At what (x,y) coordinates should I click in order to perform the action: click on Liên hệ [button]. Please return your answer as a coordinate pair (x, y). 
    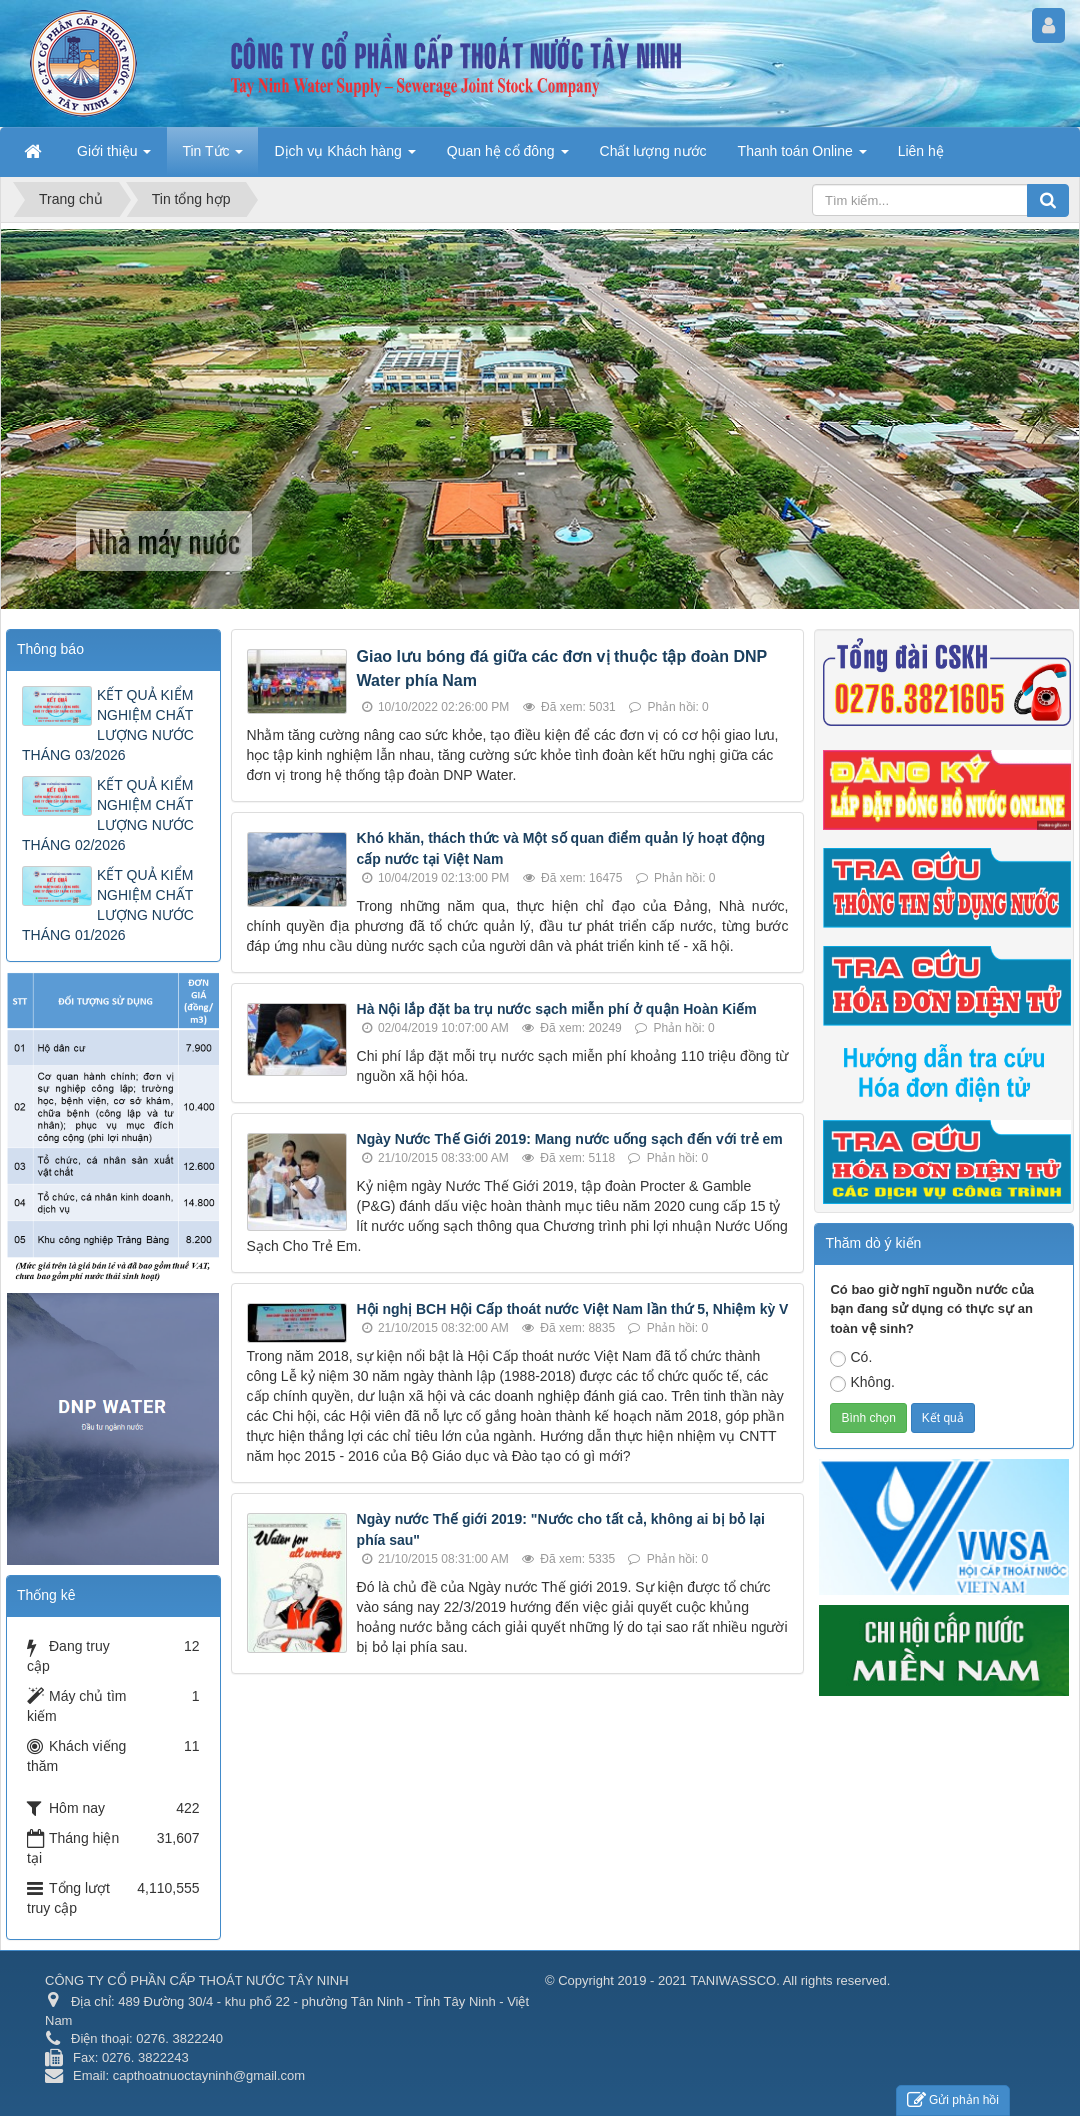
    Looking at the image, I should click on (921, 151).